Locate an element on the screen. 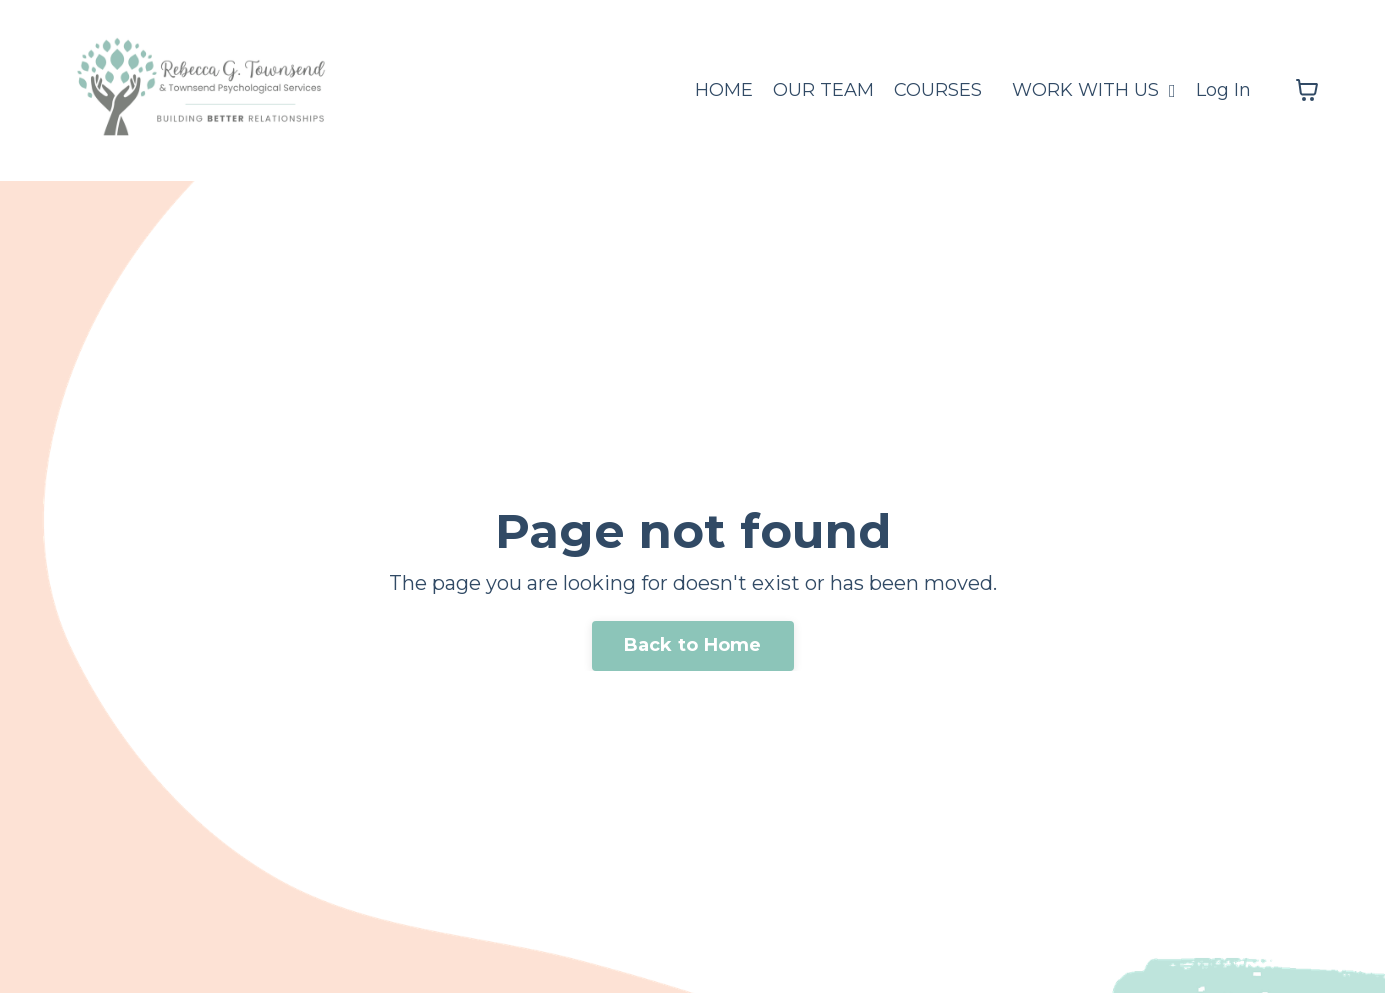 Image resolution: width=1385 pixels, height=993 pixels. Log In is located at coordinates (1223, 90).